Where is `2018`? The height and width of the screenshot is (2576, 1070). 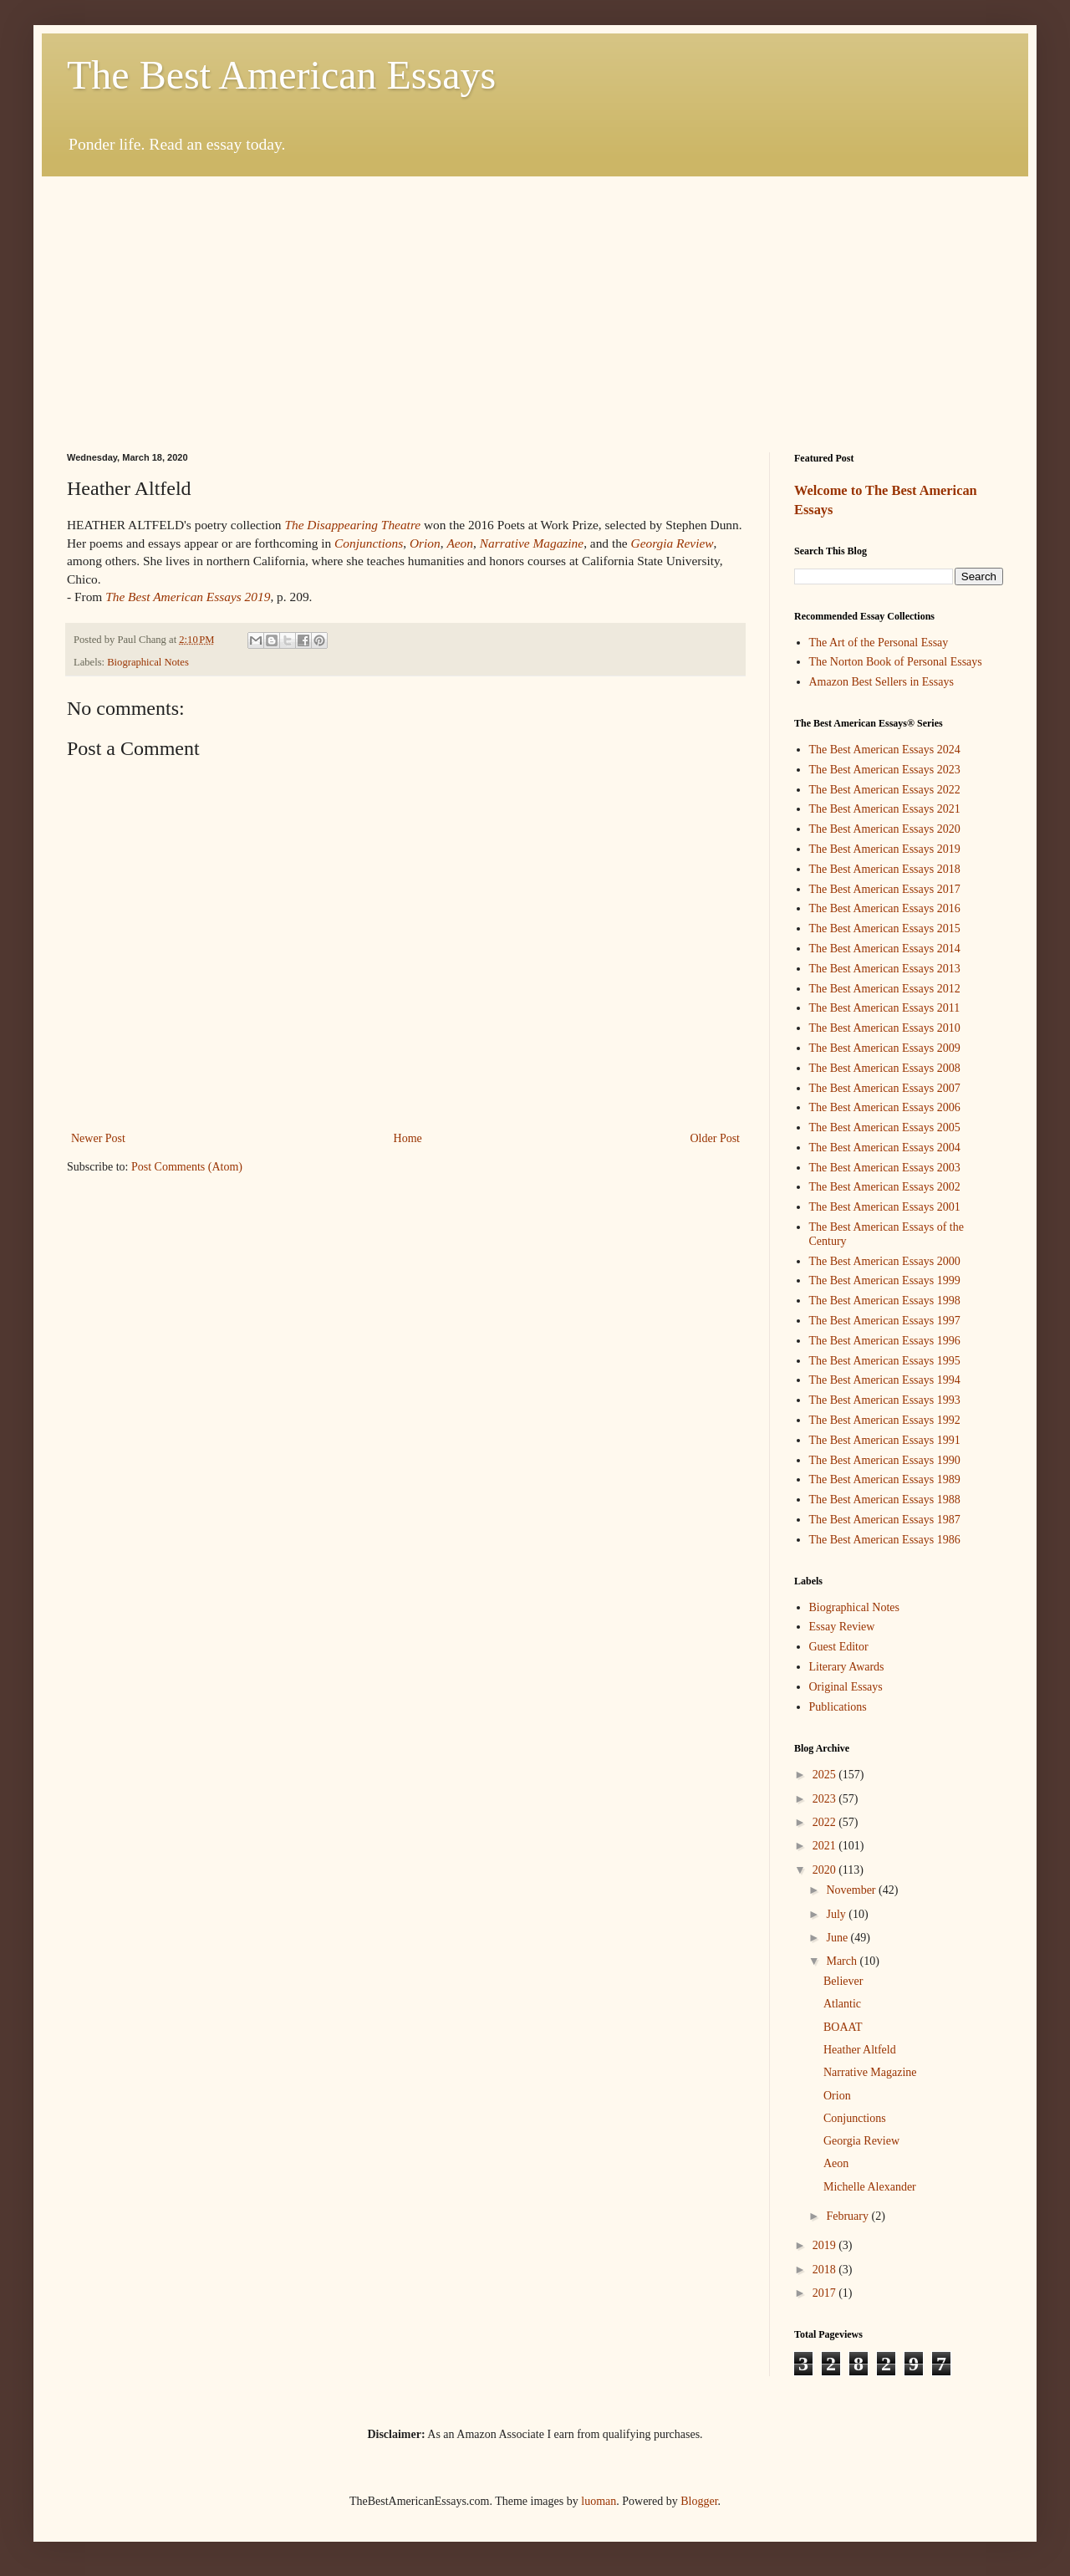
2018 is located at coordinates (826, 2269).